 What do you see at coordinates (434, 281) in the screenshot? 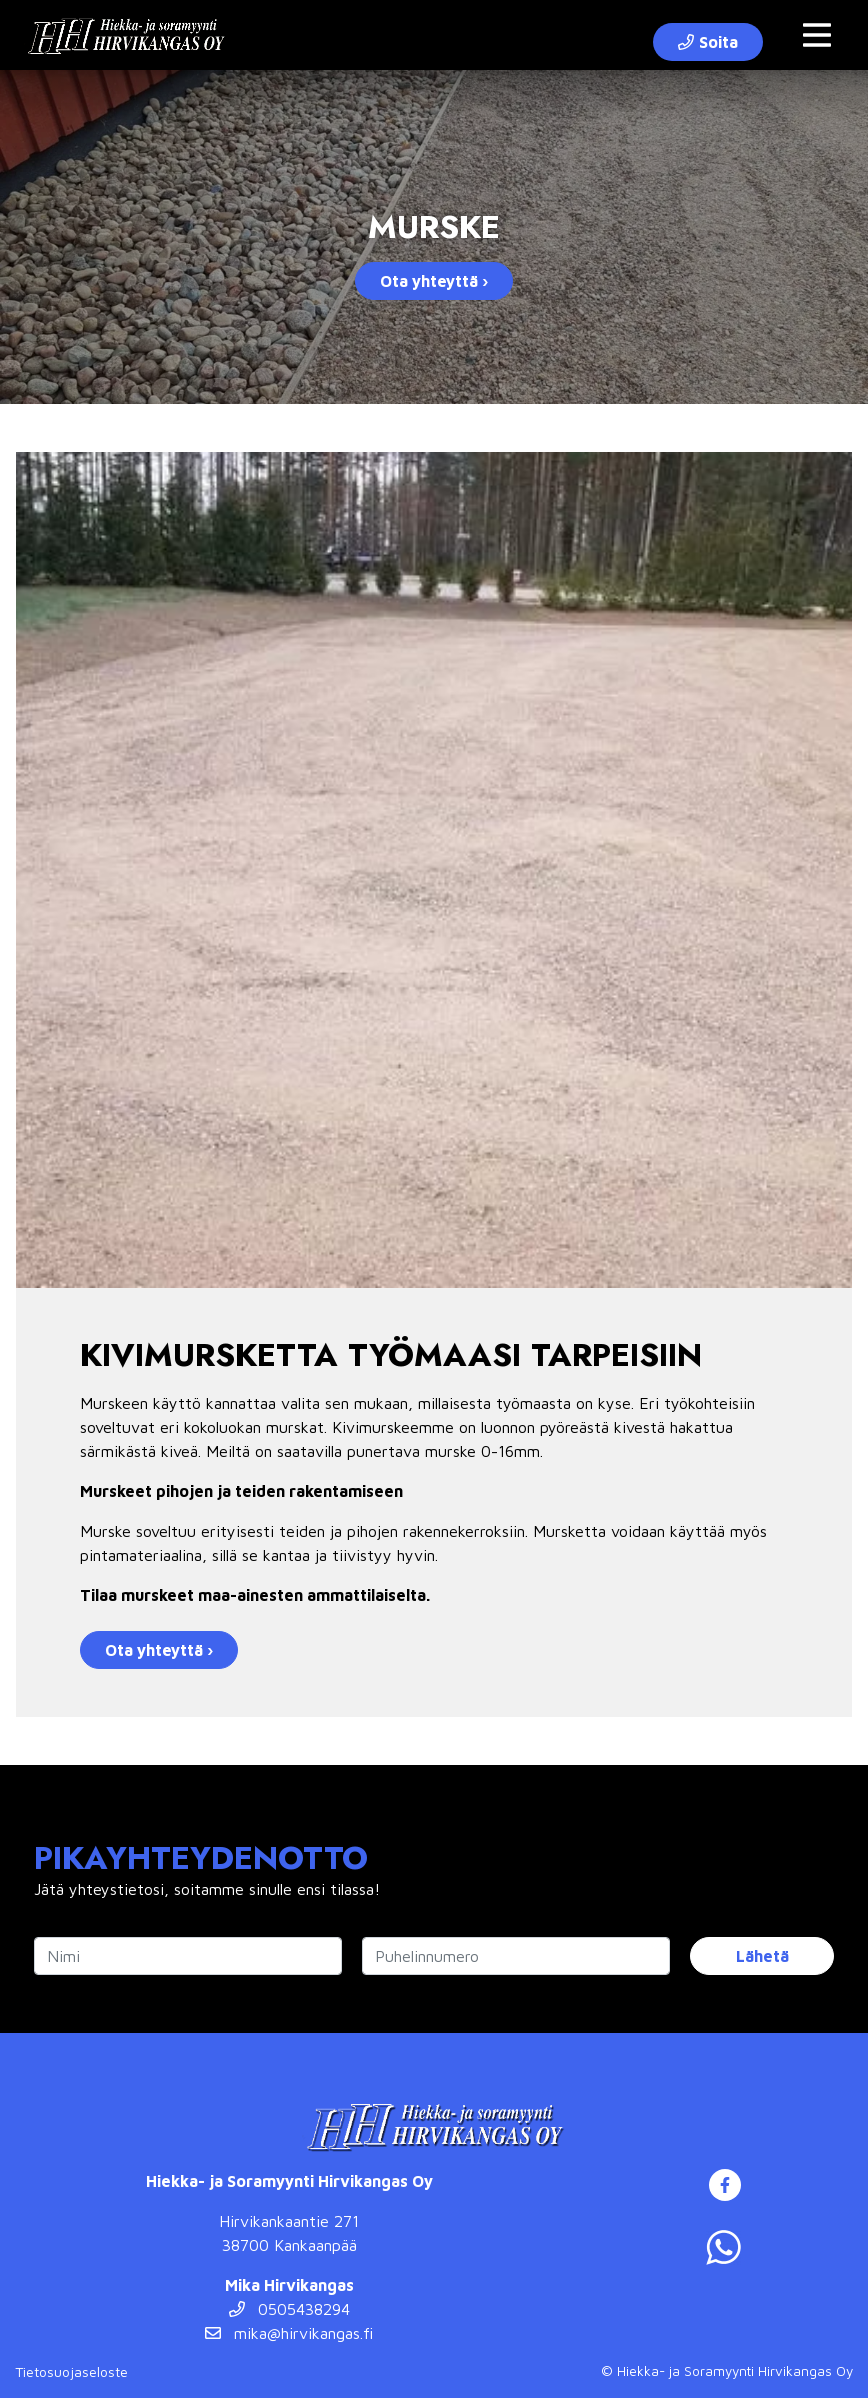
I see `Ota yhteyttä ›` at bounding box center [434, 281].